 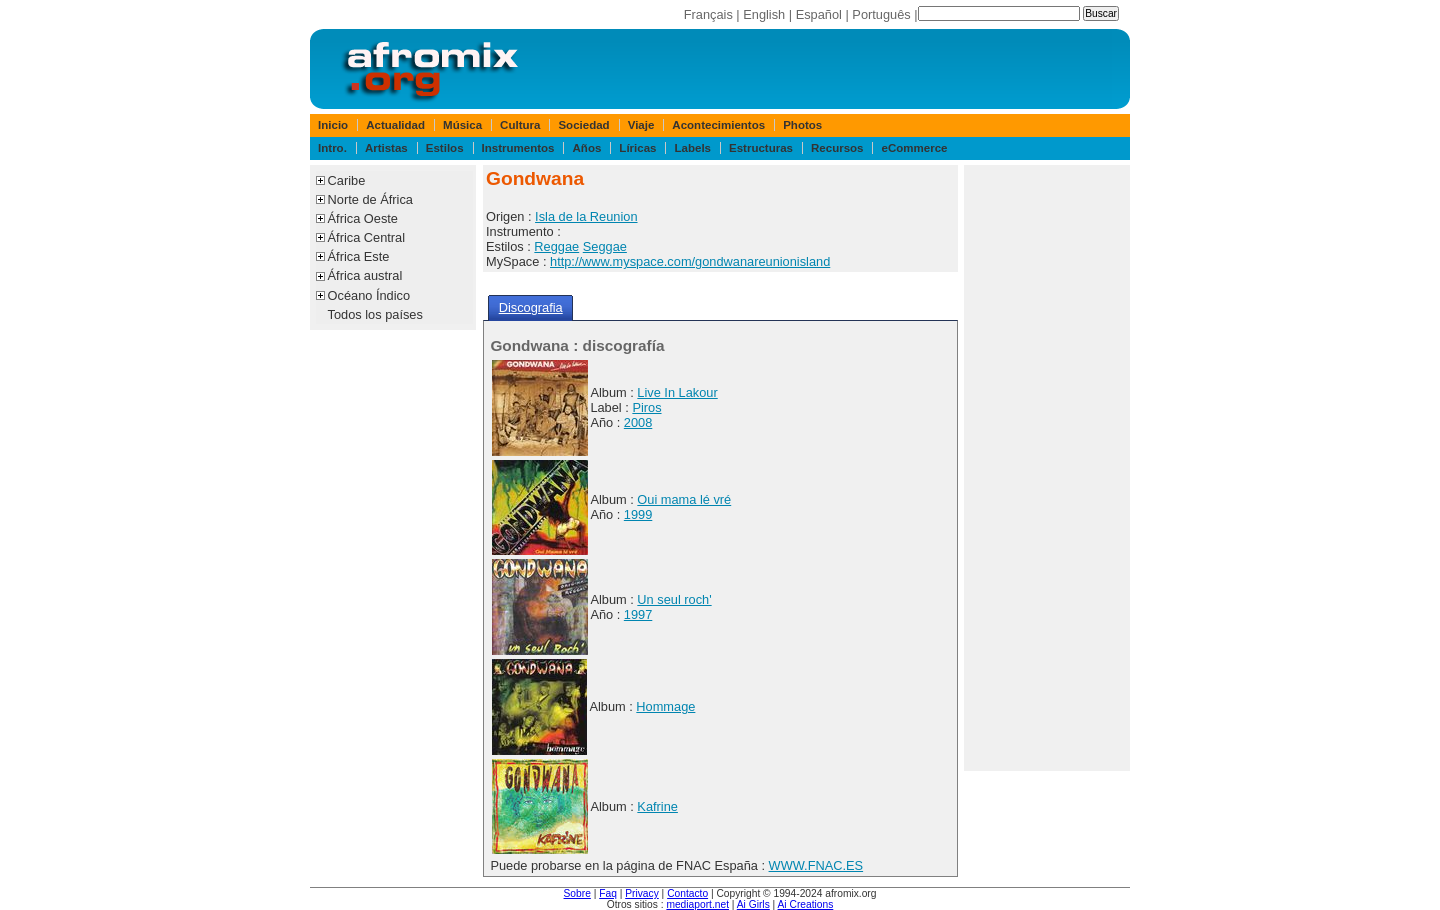 What do you see at coordinates (365, 275) in the screenshot?
I see `África austral` at bounding box center [365, 275].